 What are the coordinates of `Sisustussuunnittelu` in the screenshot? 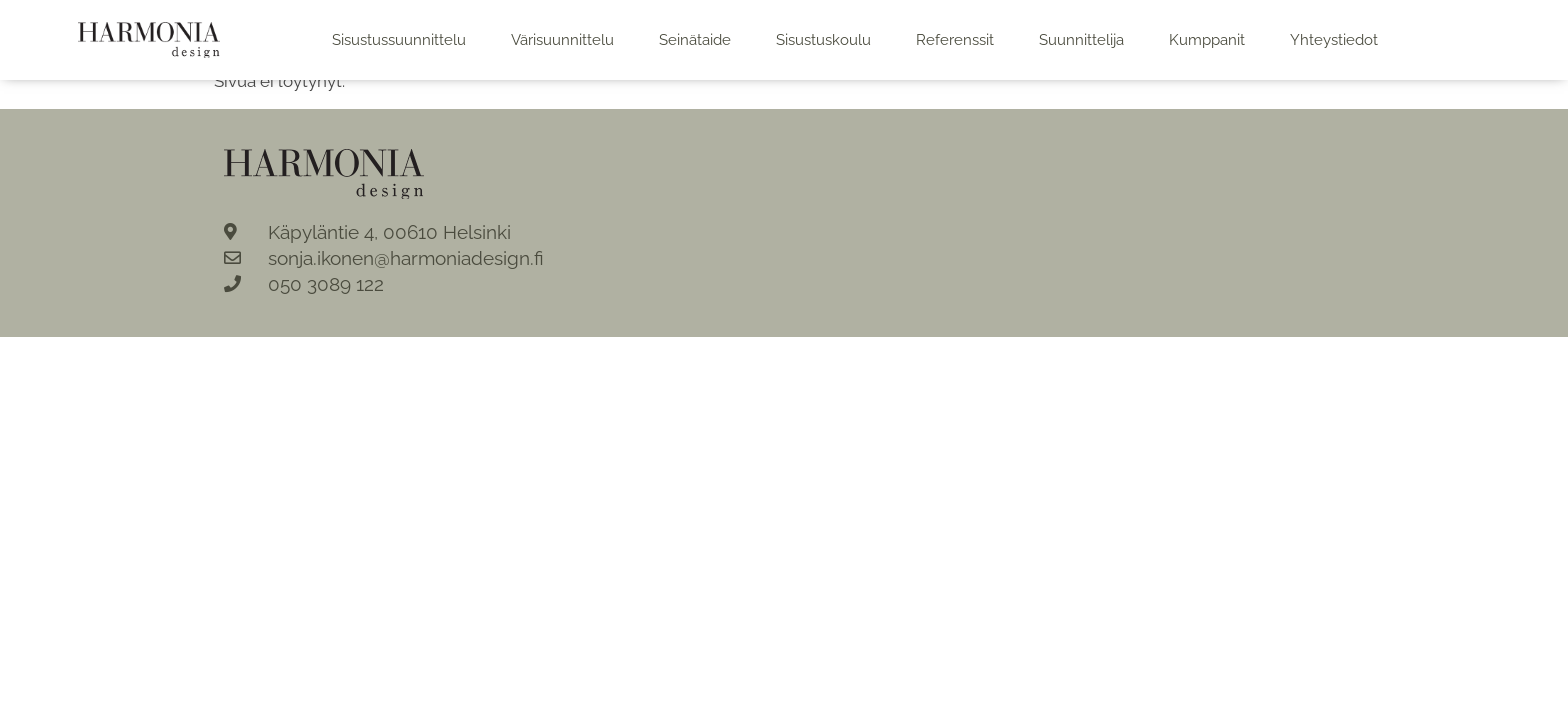 It's located at (399, 40).